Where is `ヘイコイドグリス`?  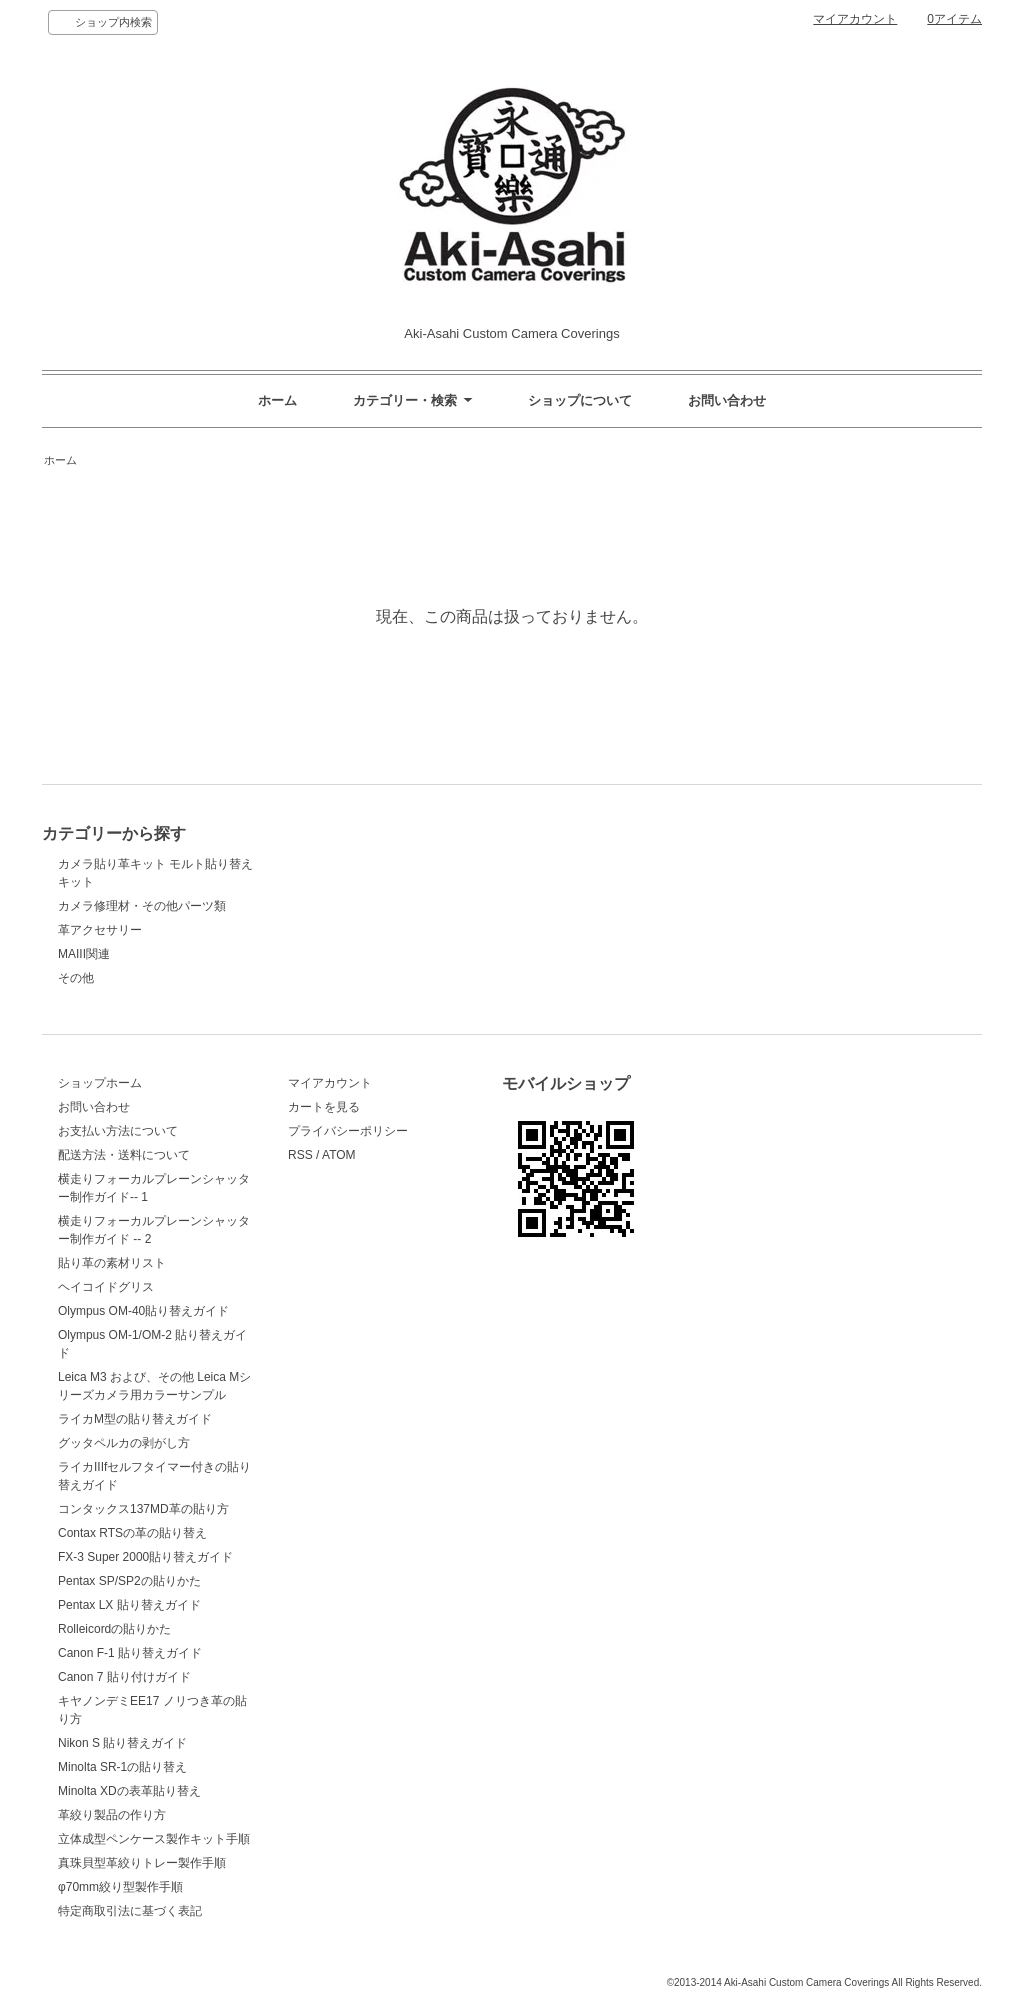
ヘイコイドグリス is located at coordinates (106, 1287).